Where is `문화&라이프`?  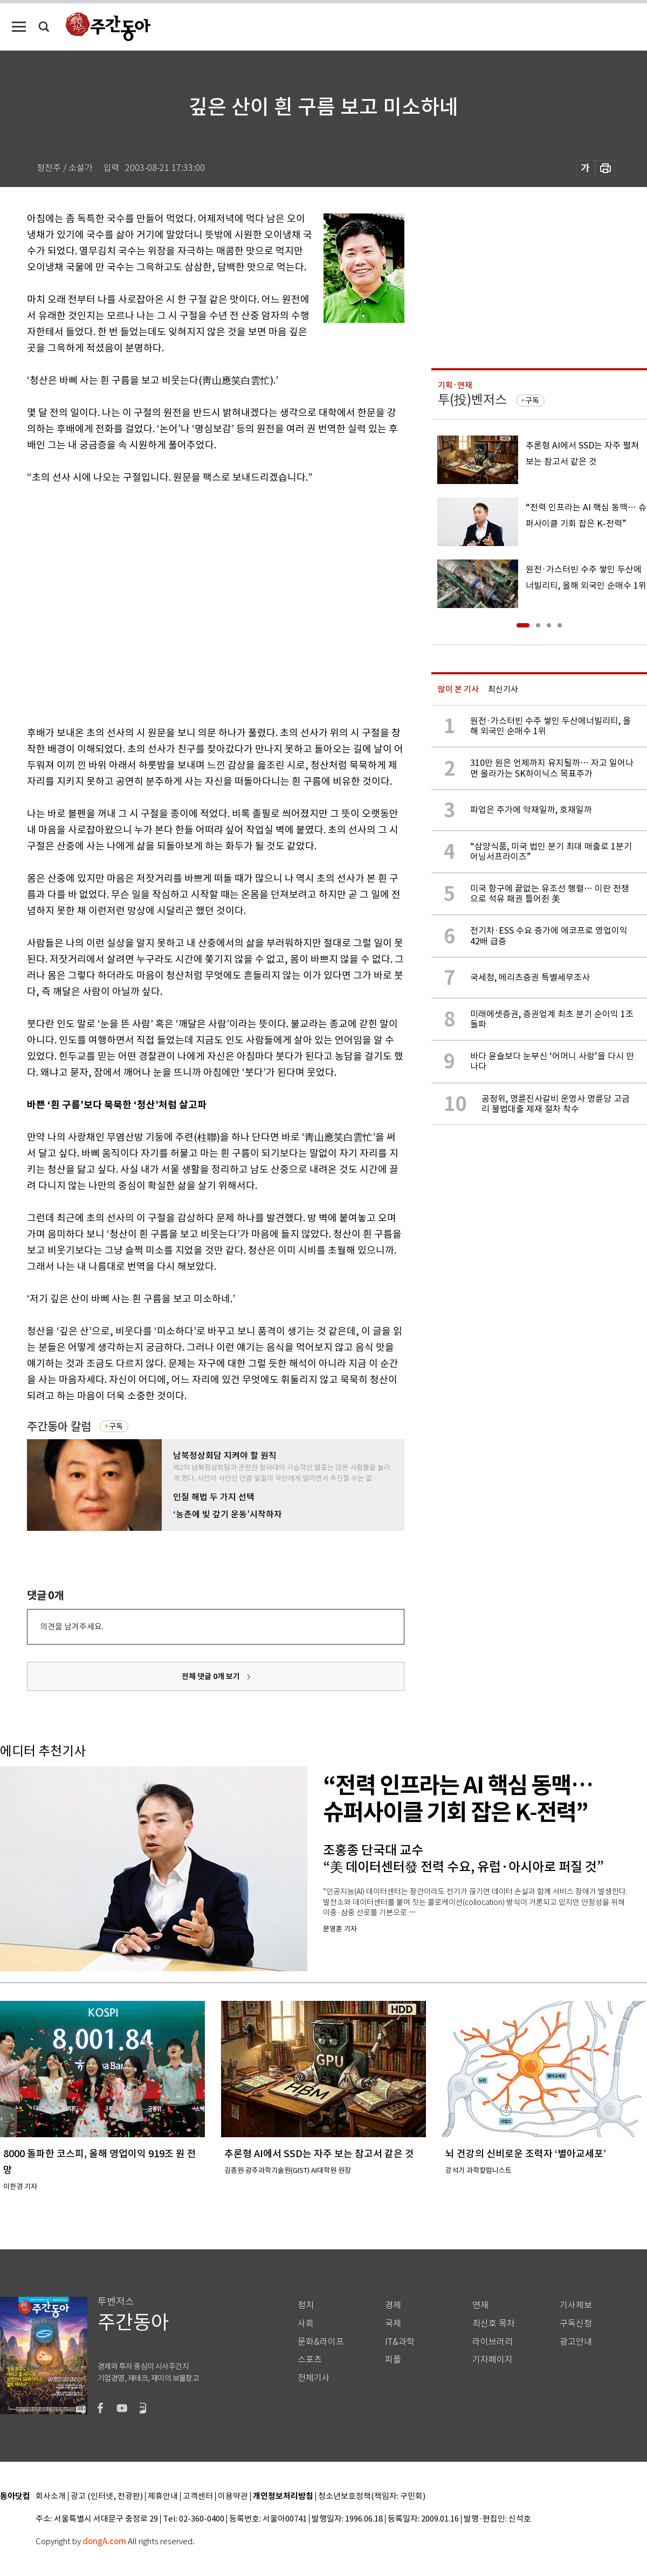 문화&라이프 is located at coordinates (321, 2342).